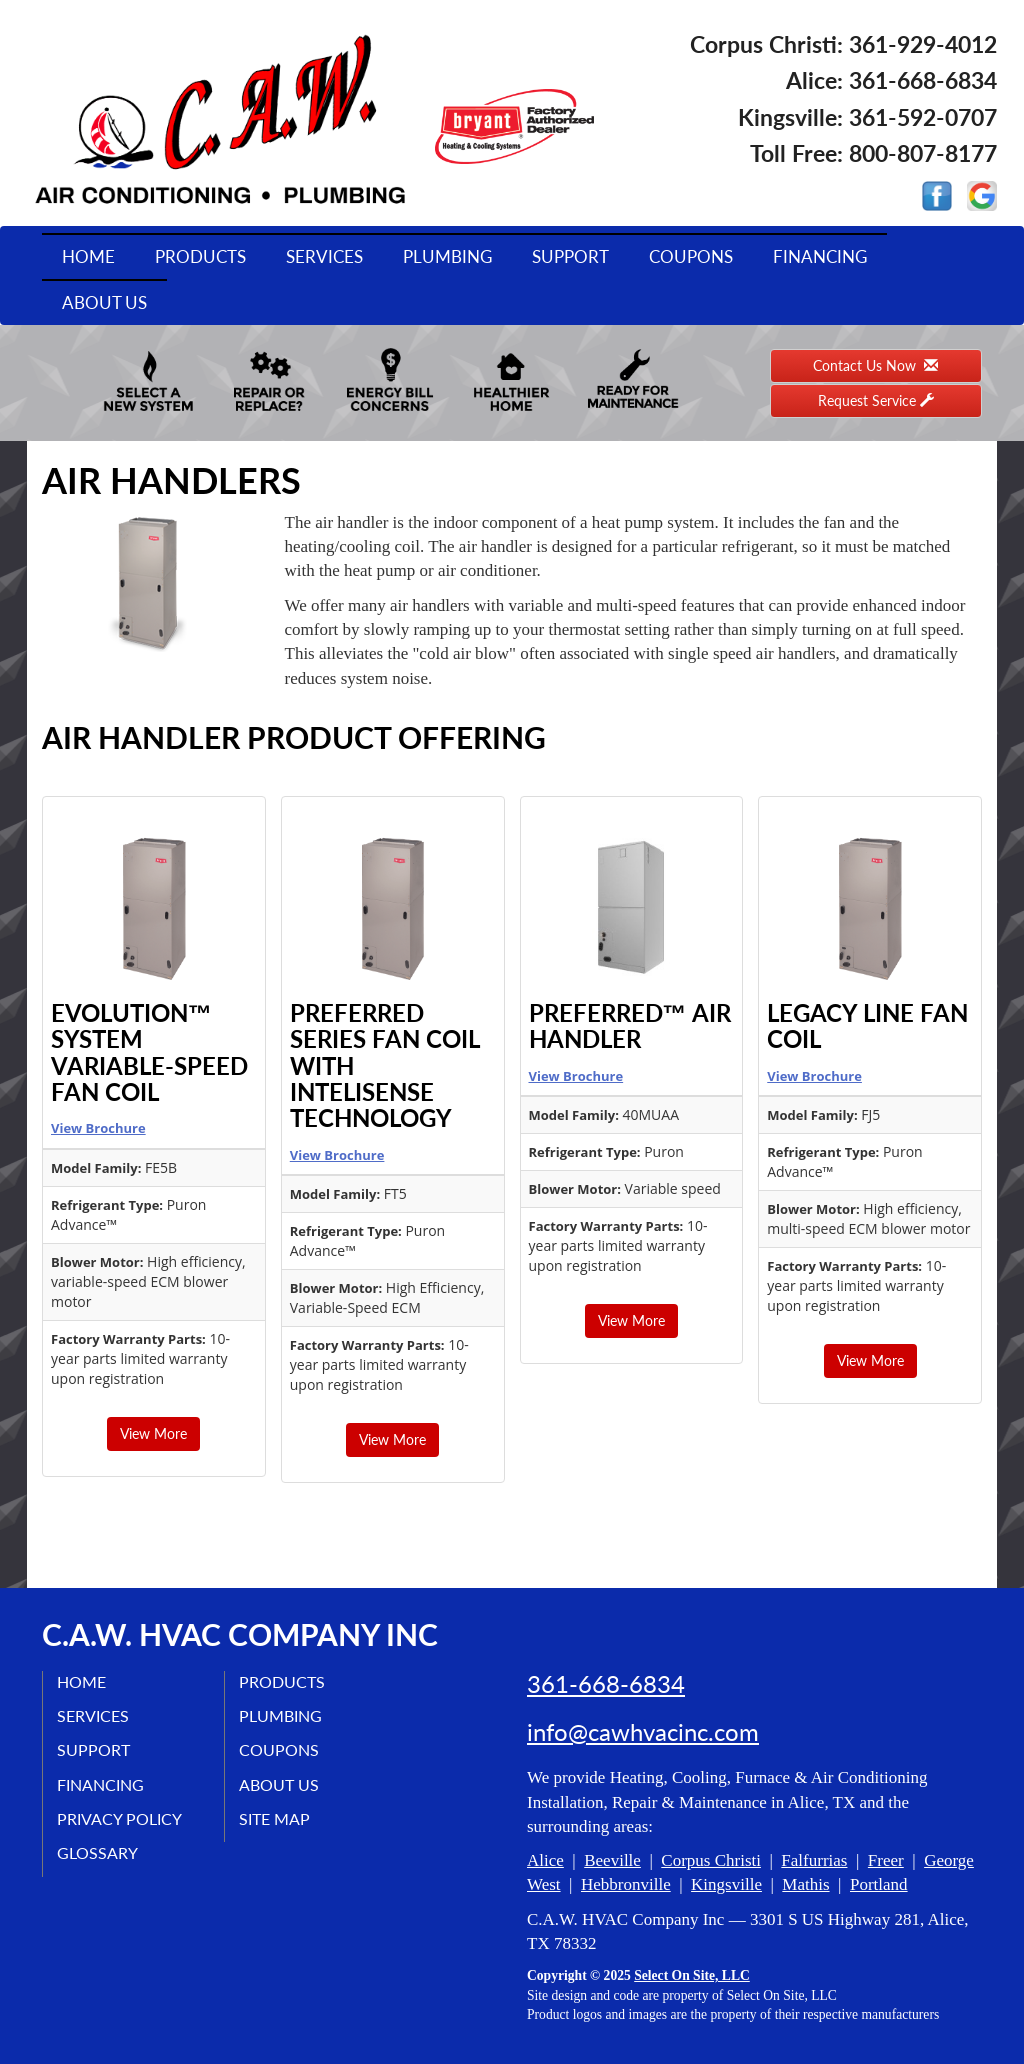 Image resolution: width=1024 pixels, height=2064 pixels. I want to click on View Brochure, so click(98, 1128).